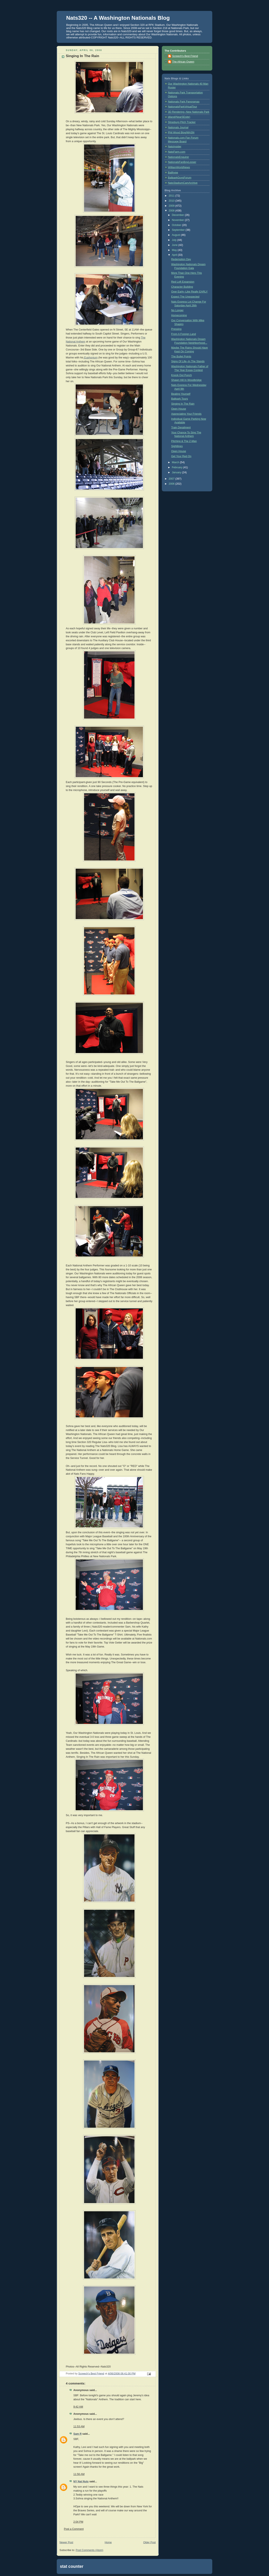  Describe the element at coordinates (182, 286) in the screenshot. I see `Character Building` at that location.